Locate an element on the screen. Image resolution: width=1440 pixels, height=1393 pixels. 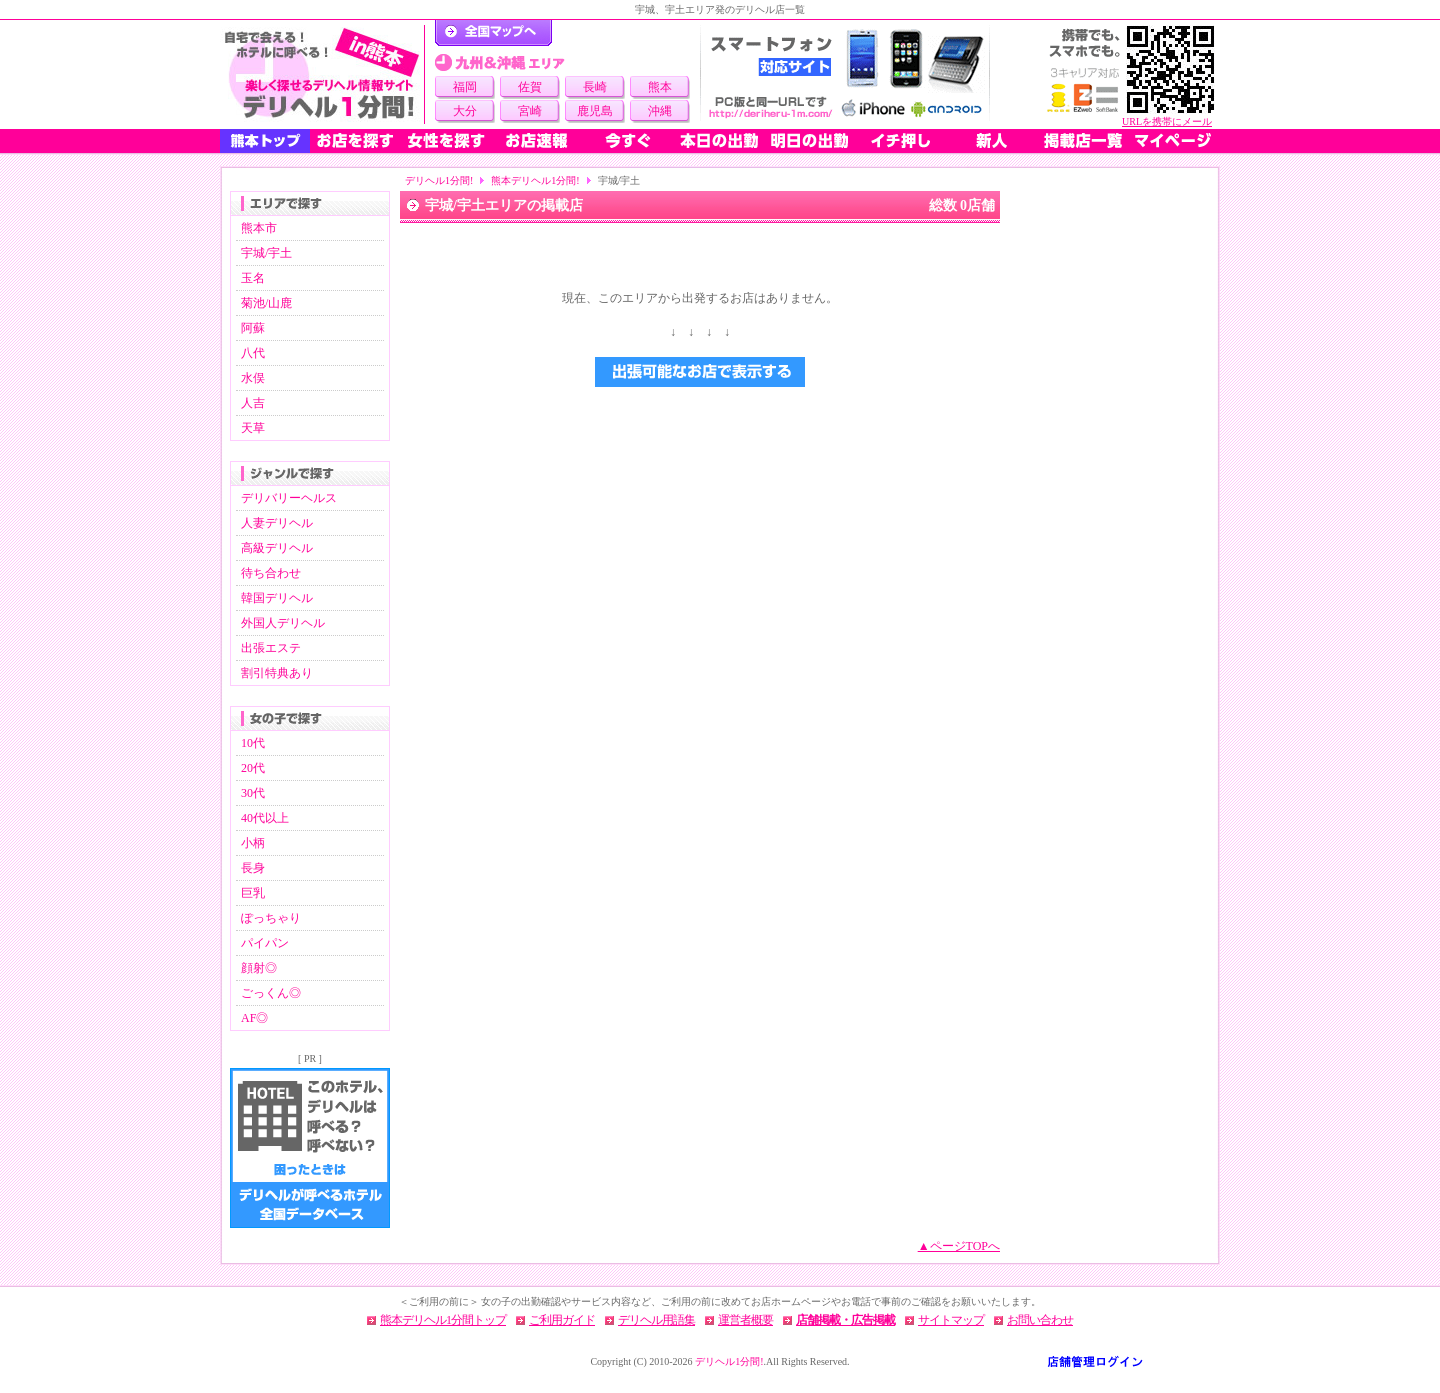
熊本市 is located at coordinates (259, 228).